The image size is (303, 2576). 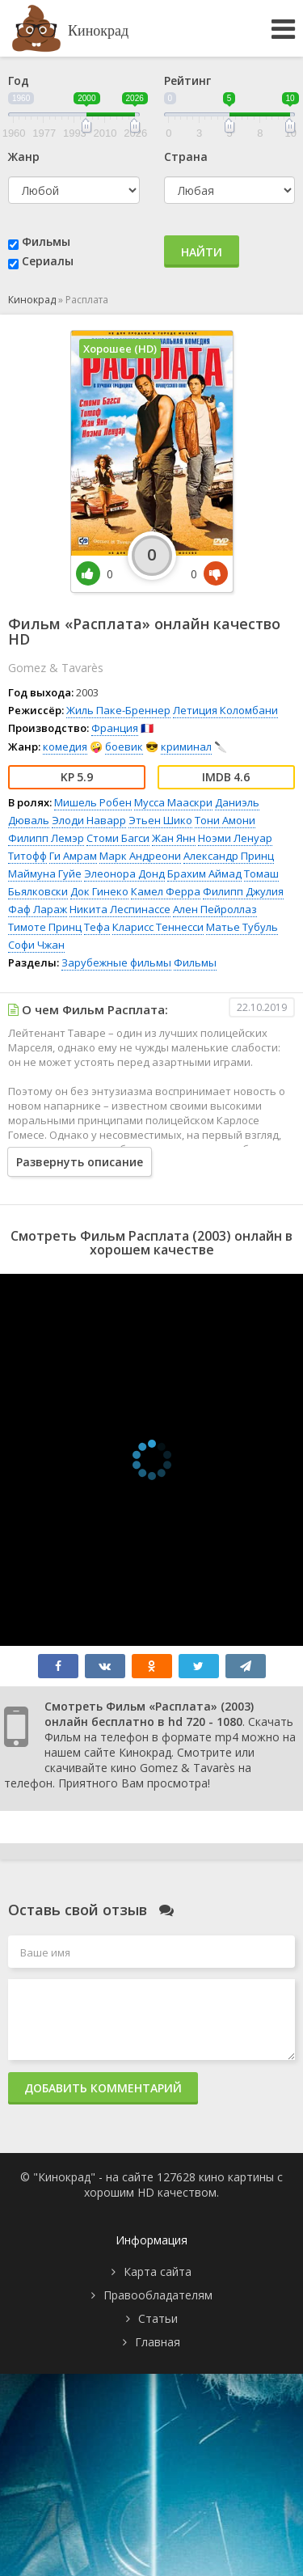 What do you see at coordinates (97, 927) in the screenshot?
I see `Тефа` at bounding box center [97, 927].